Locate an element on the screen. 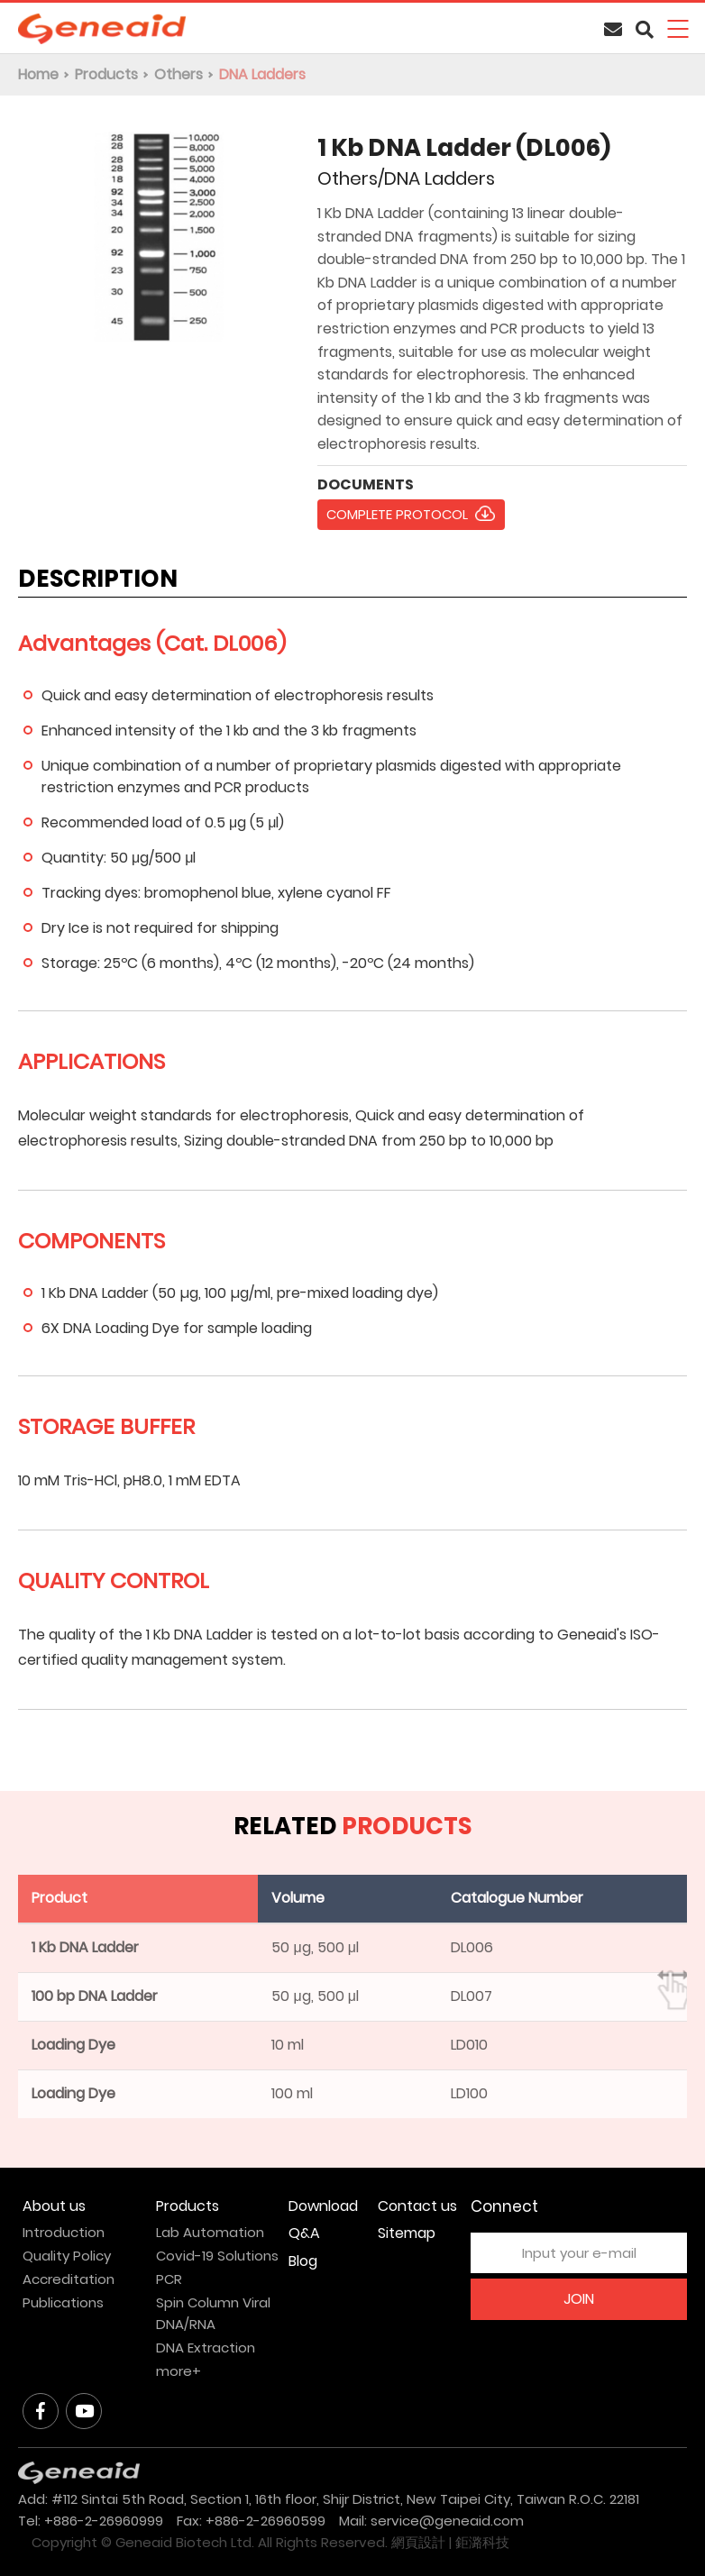  Spin Column Viral DNA/RNA is located at coordinates (213, 2313).